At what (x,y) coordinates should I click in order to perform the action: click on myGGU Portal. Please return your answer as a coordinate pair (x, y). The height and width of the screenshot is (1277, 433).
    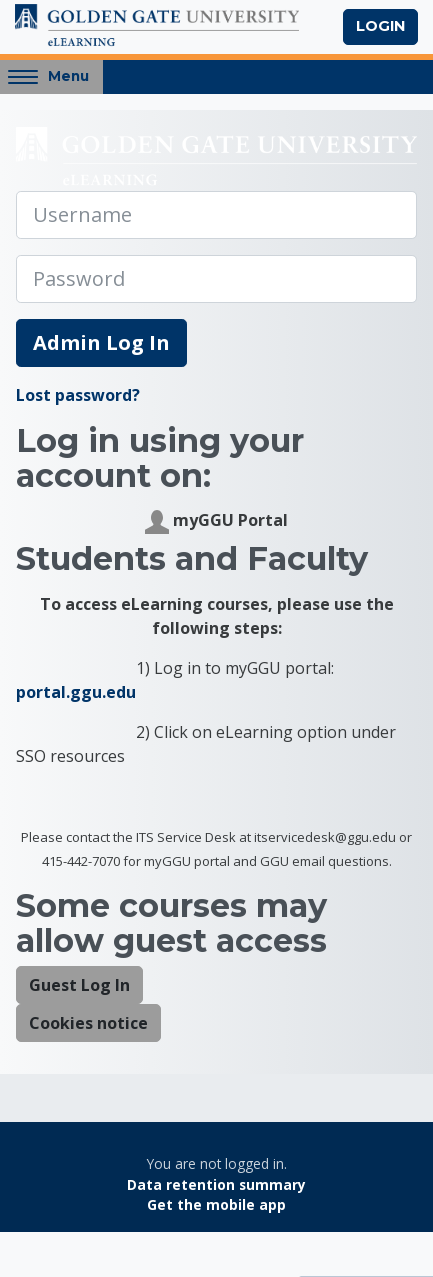
    Looking at the image, I should click on (216, 521).